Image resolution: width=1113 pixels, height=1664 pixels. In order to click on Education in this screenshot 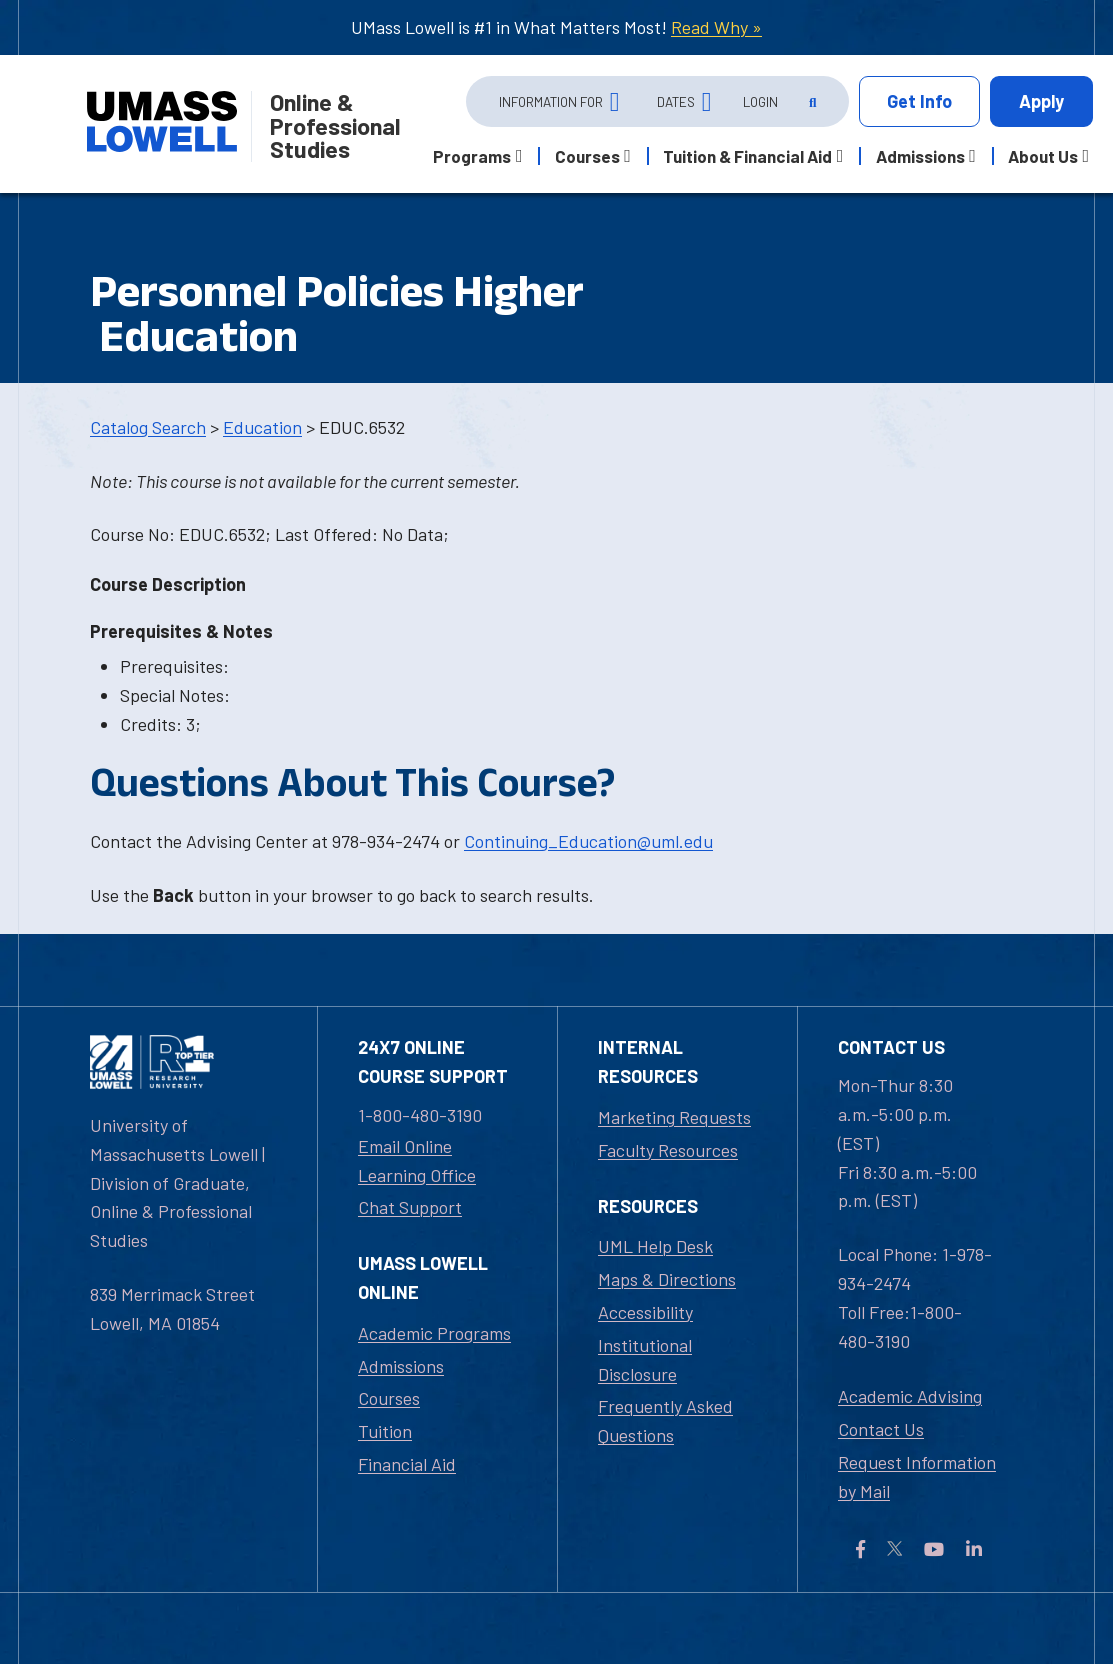, I will do `click(262, 427)`.